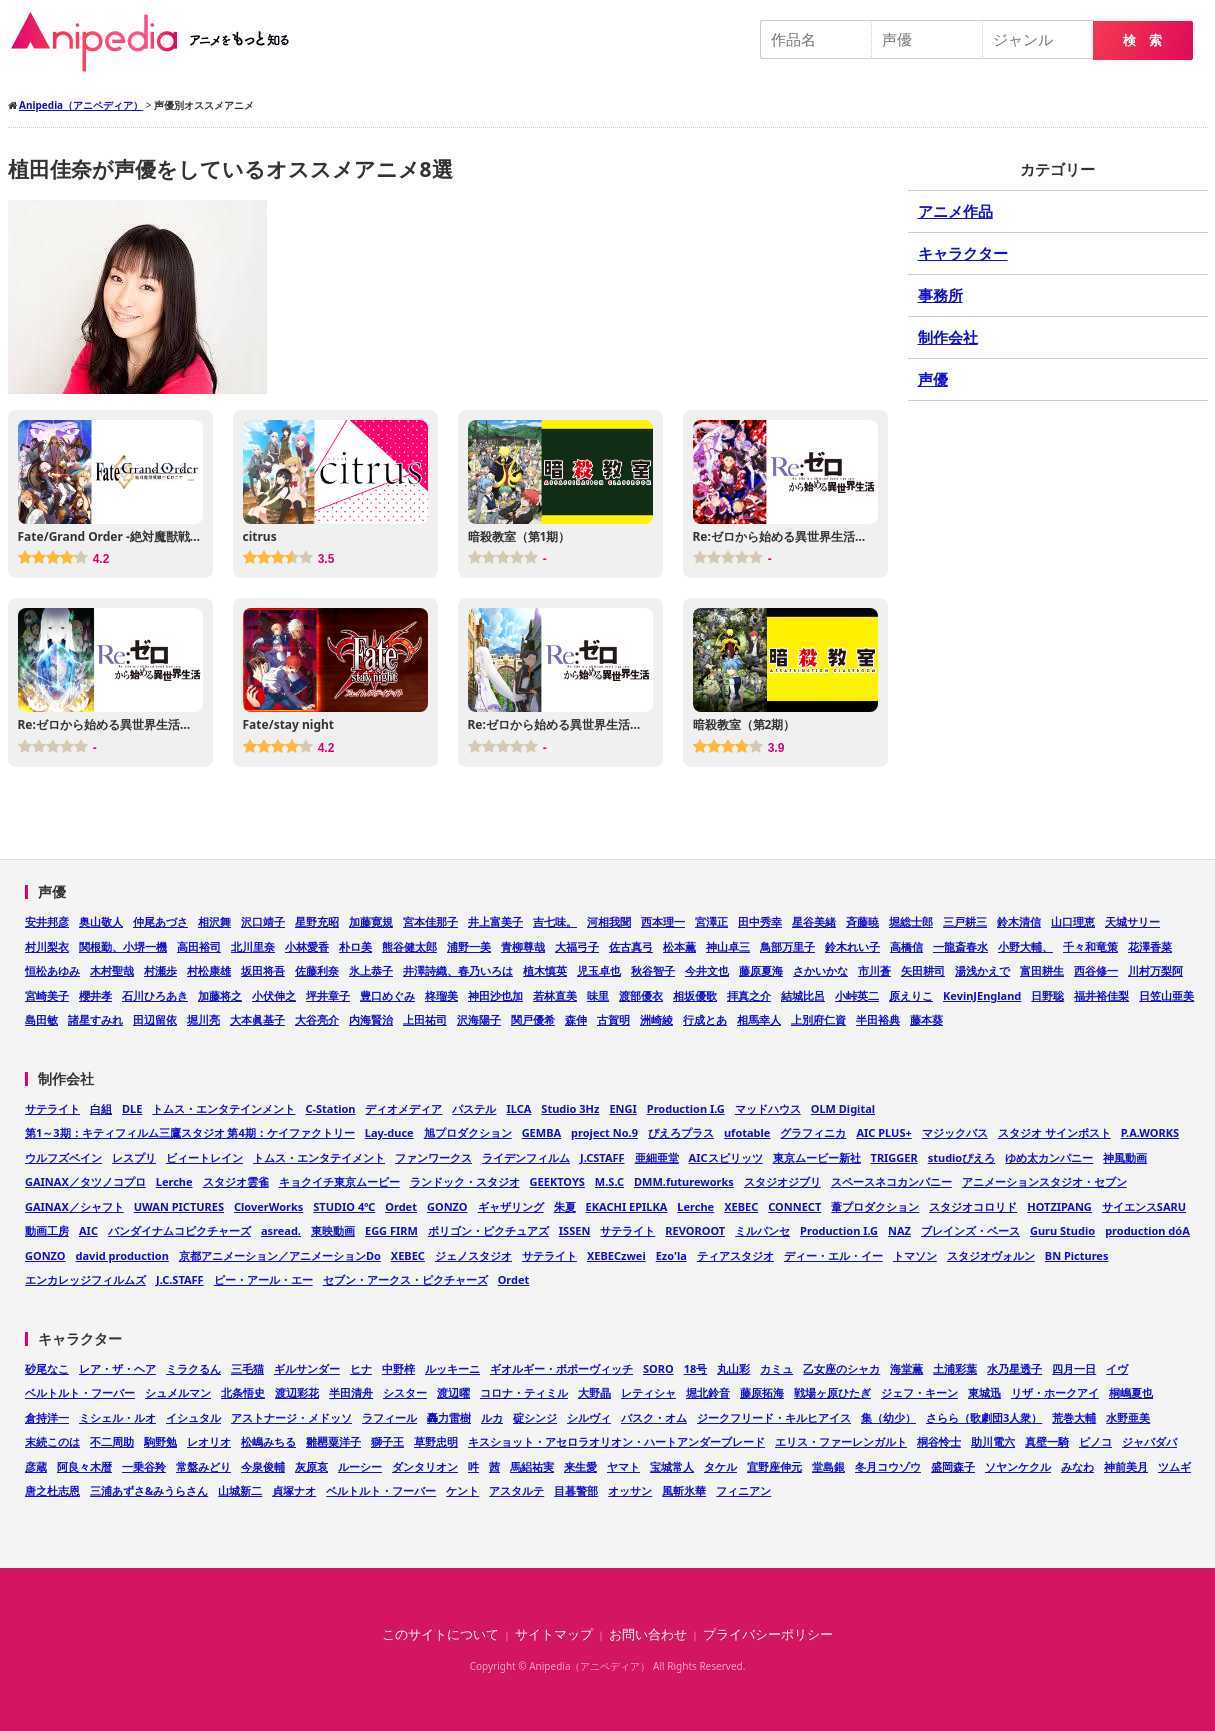 The height and width of the screenshot is (1731, 1215). Describe the element at coordinates (294, 1490) in the screenshot. I see `貞塚ナオ` at that location.